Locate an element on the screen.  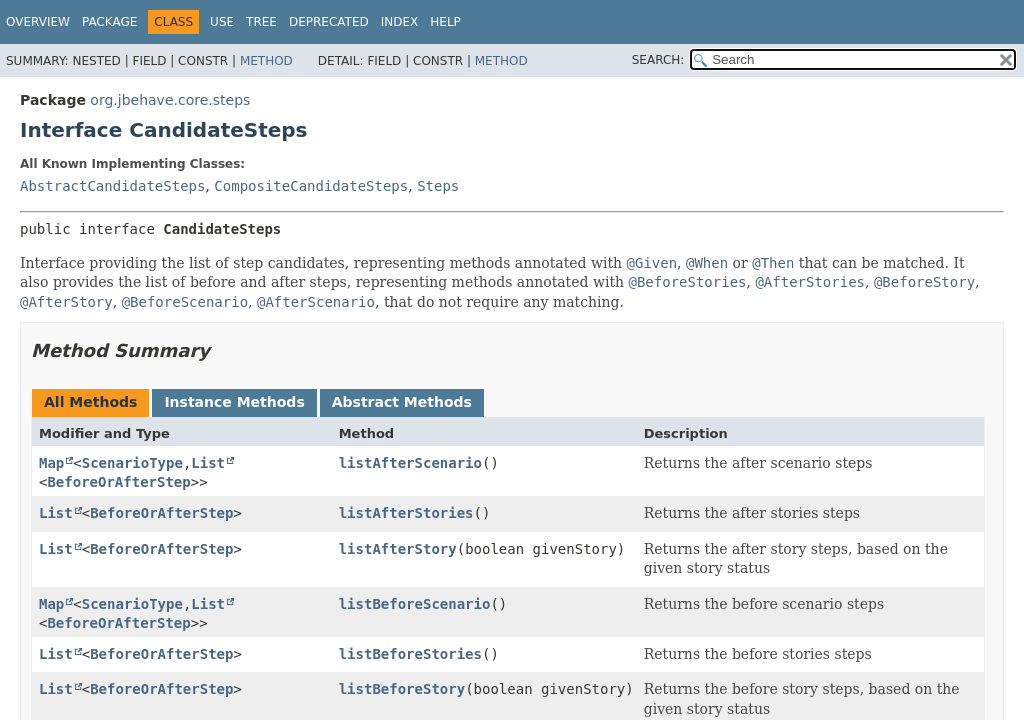
CompositeCandidateSteps is located at coordinates (311, 186).